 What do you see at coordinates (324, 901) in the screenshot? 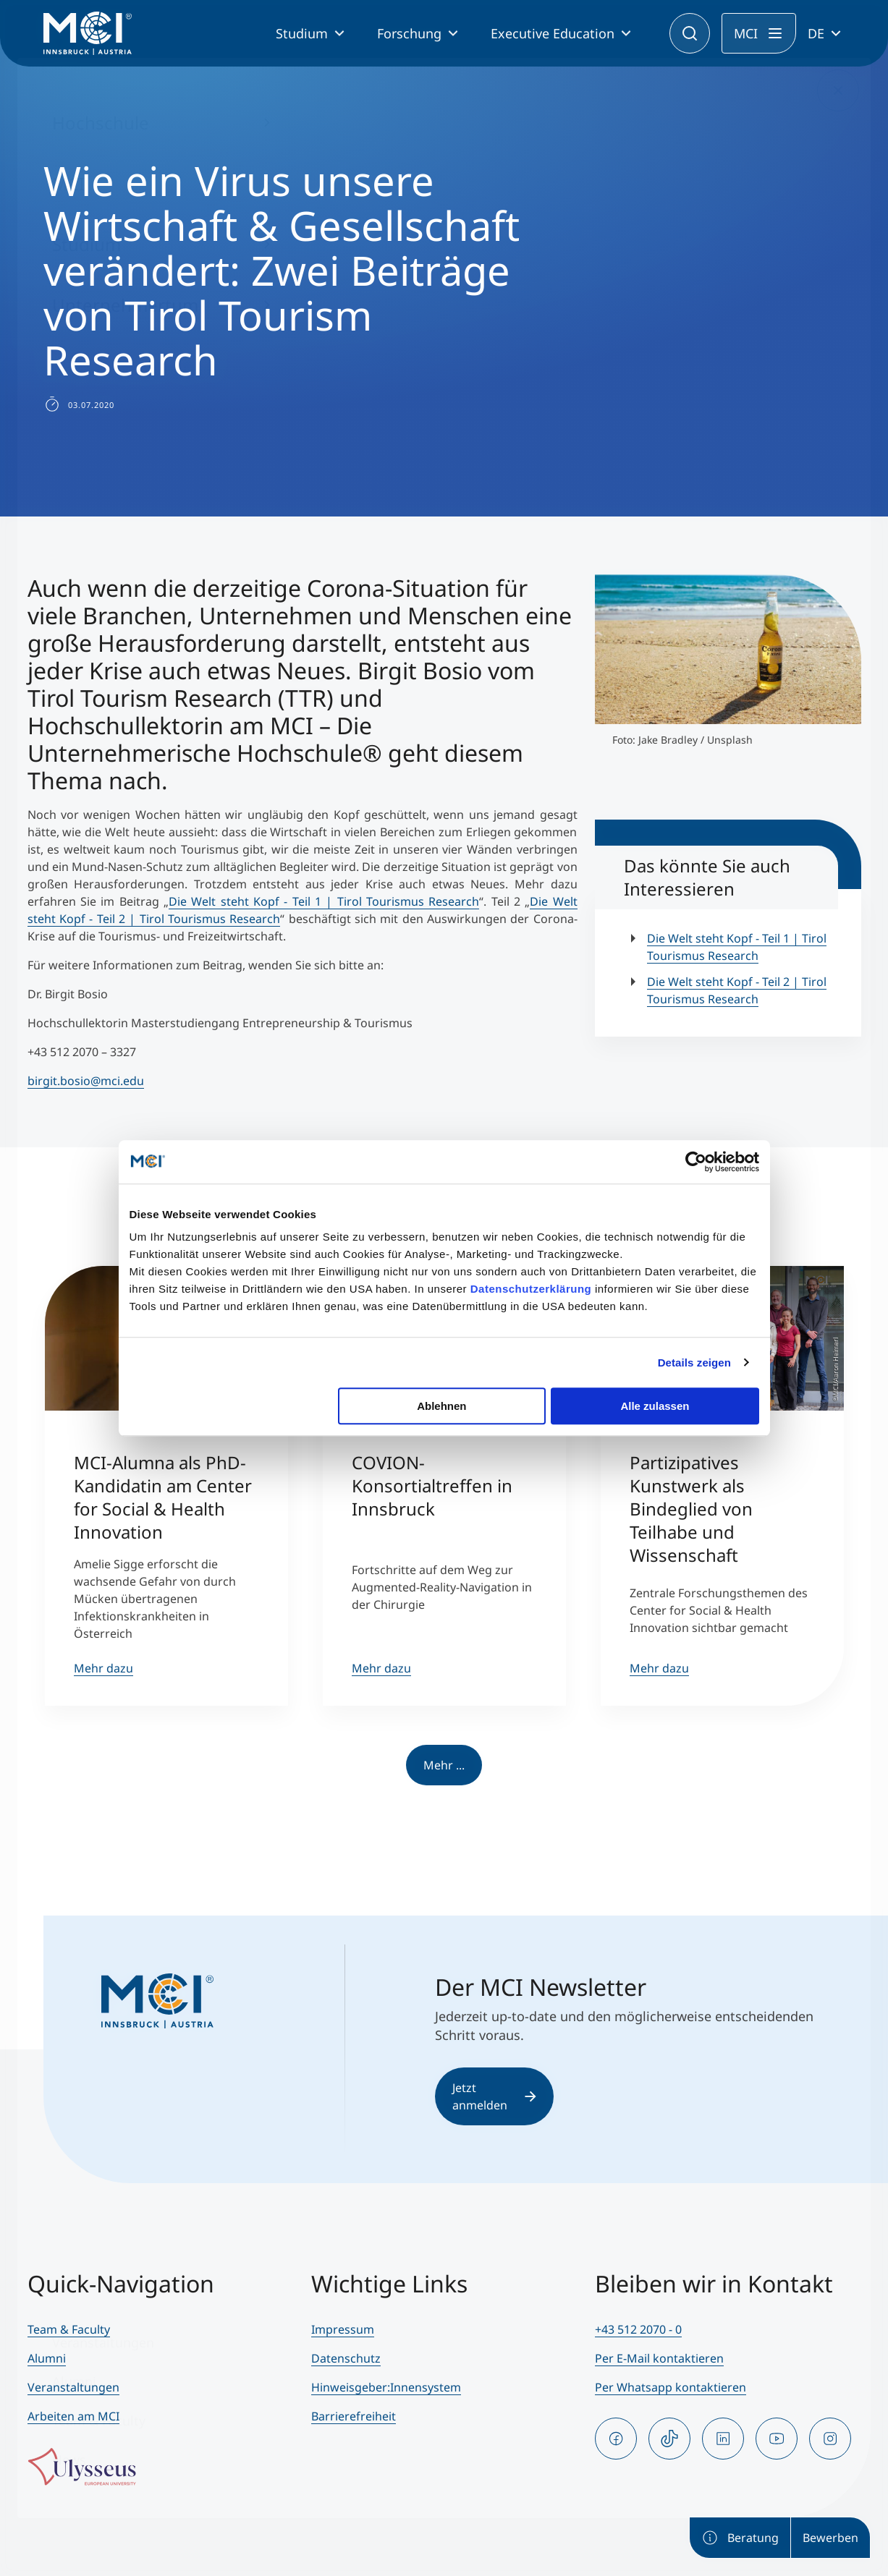
I see `Die Welt steht Kopf - Teil 1 | Tirol Tourismus Research` at bounding box center [324, 901].